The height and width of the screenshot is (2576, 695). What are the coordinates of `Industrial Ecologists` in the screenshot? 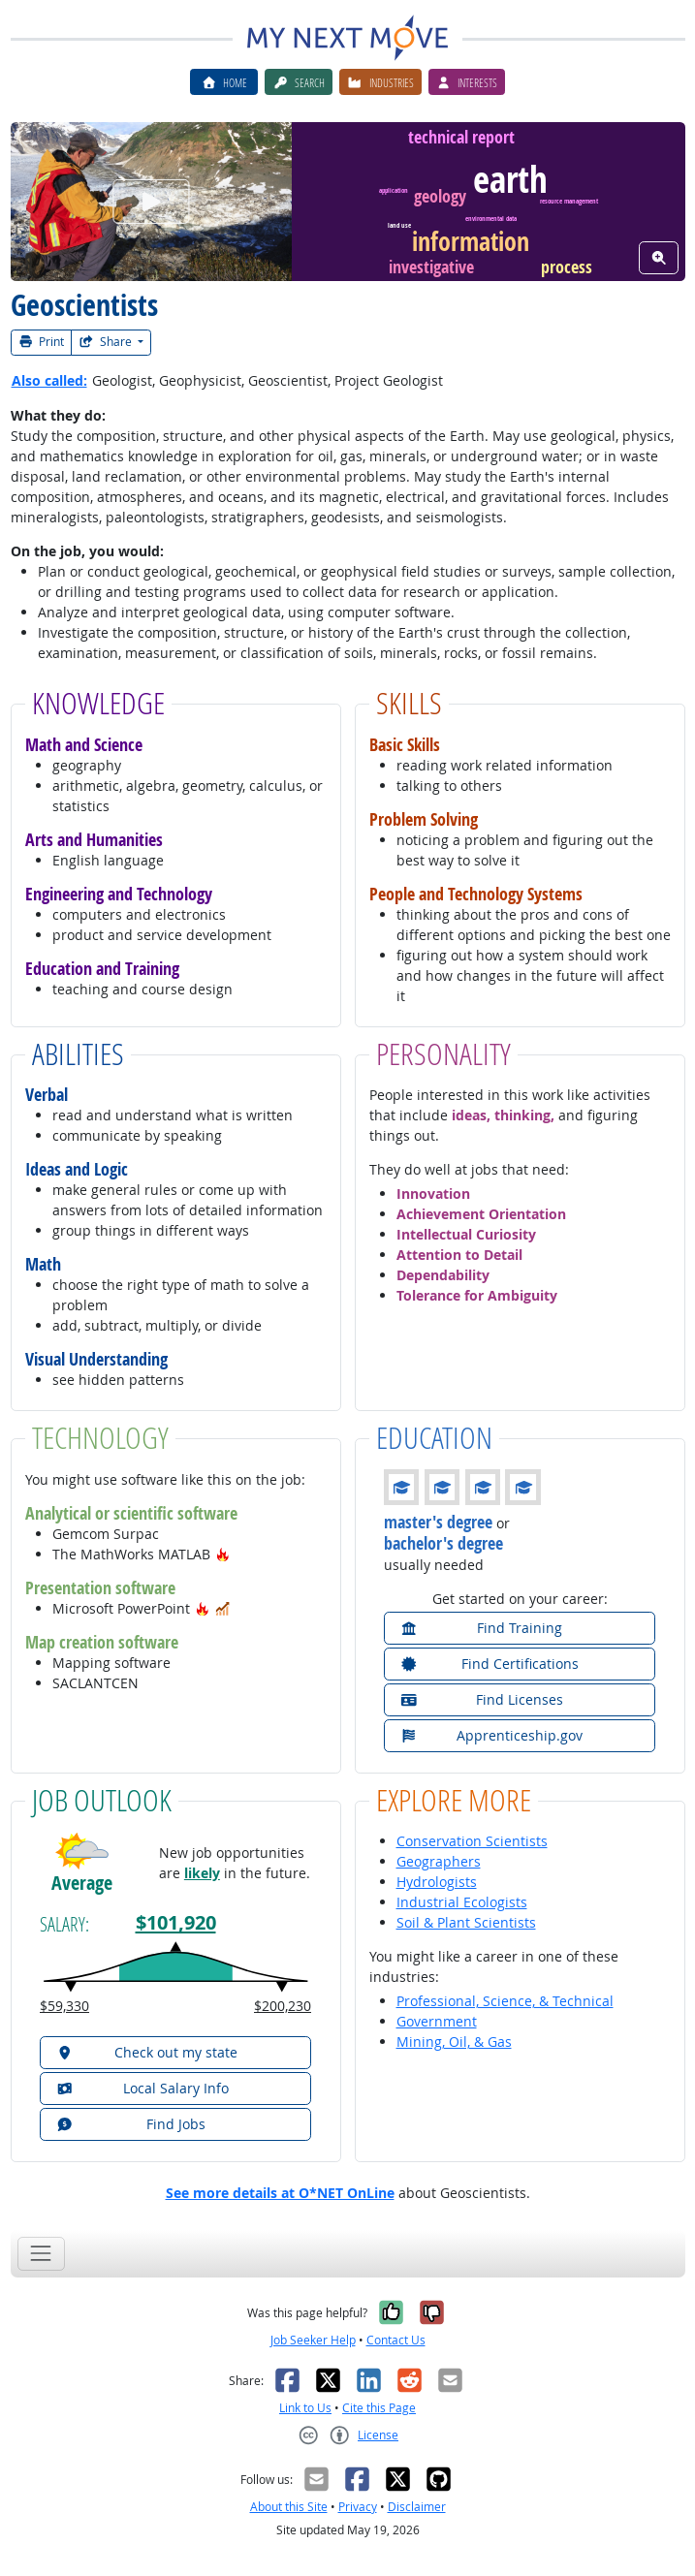 It's located at (461, 1902).